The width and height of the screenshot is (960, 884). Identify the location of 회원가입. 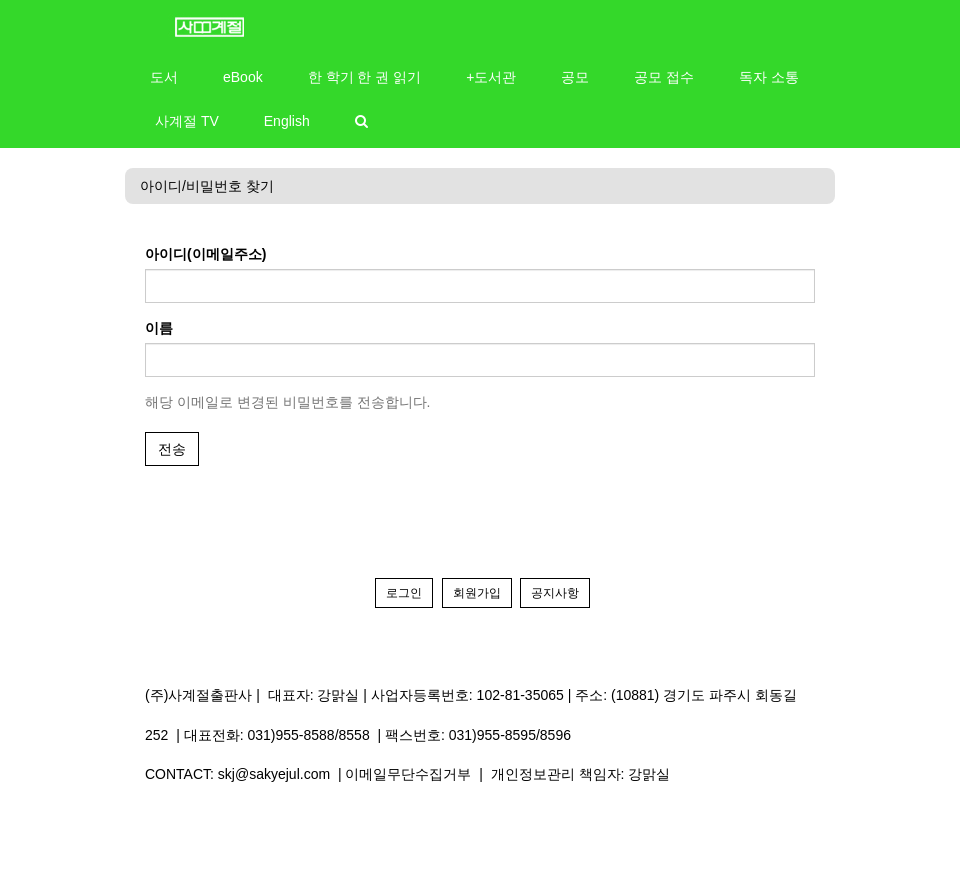
(477, 593).